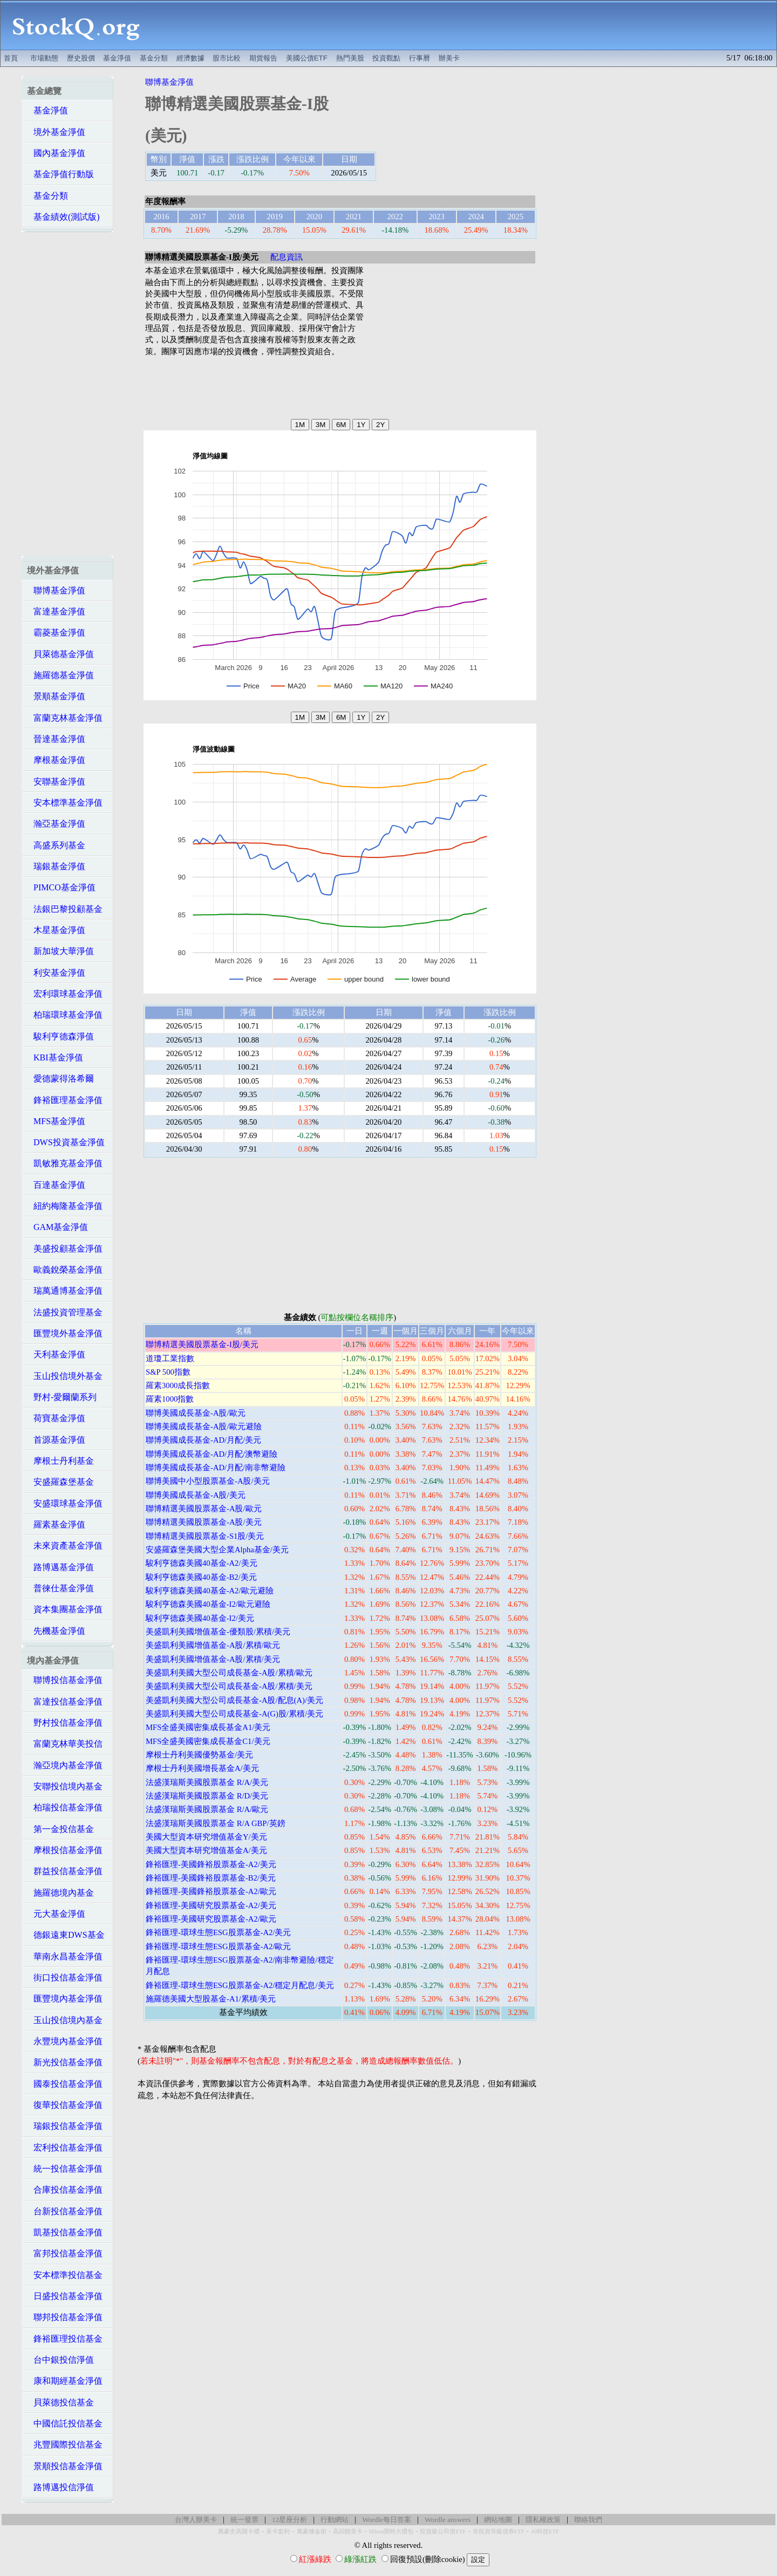  I want to click on Wordle每日答案, so click(386, 2520).